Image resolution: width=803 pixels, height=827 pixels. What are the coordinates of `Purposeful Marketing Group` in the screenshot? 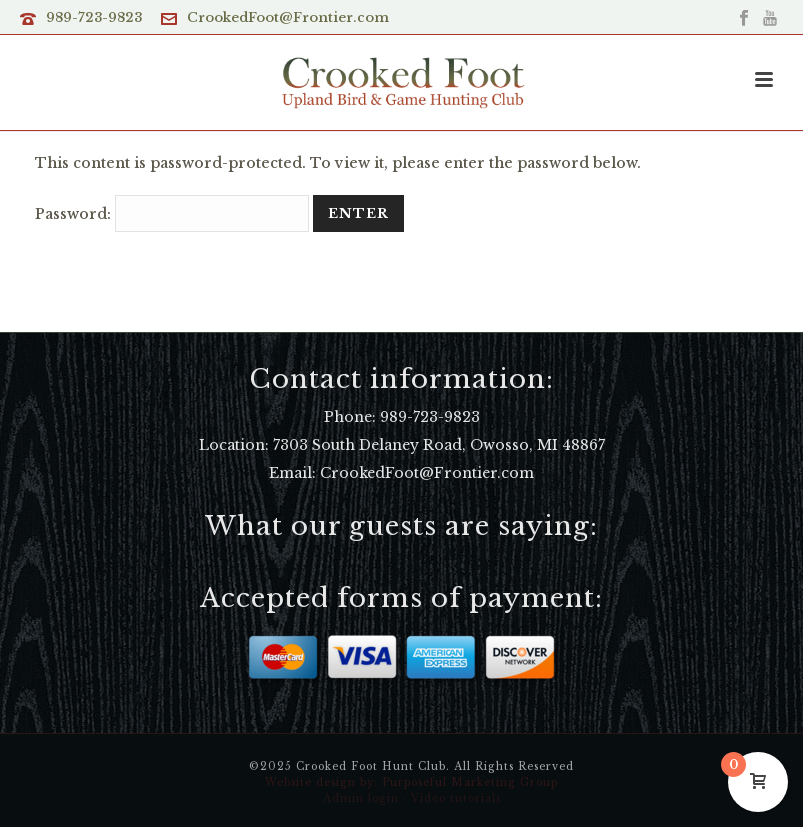 It's located at (470, 782).